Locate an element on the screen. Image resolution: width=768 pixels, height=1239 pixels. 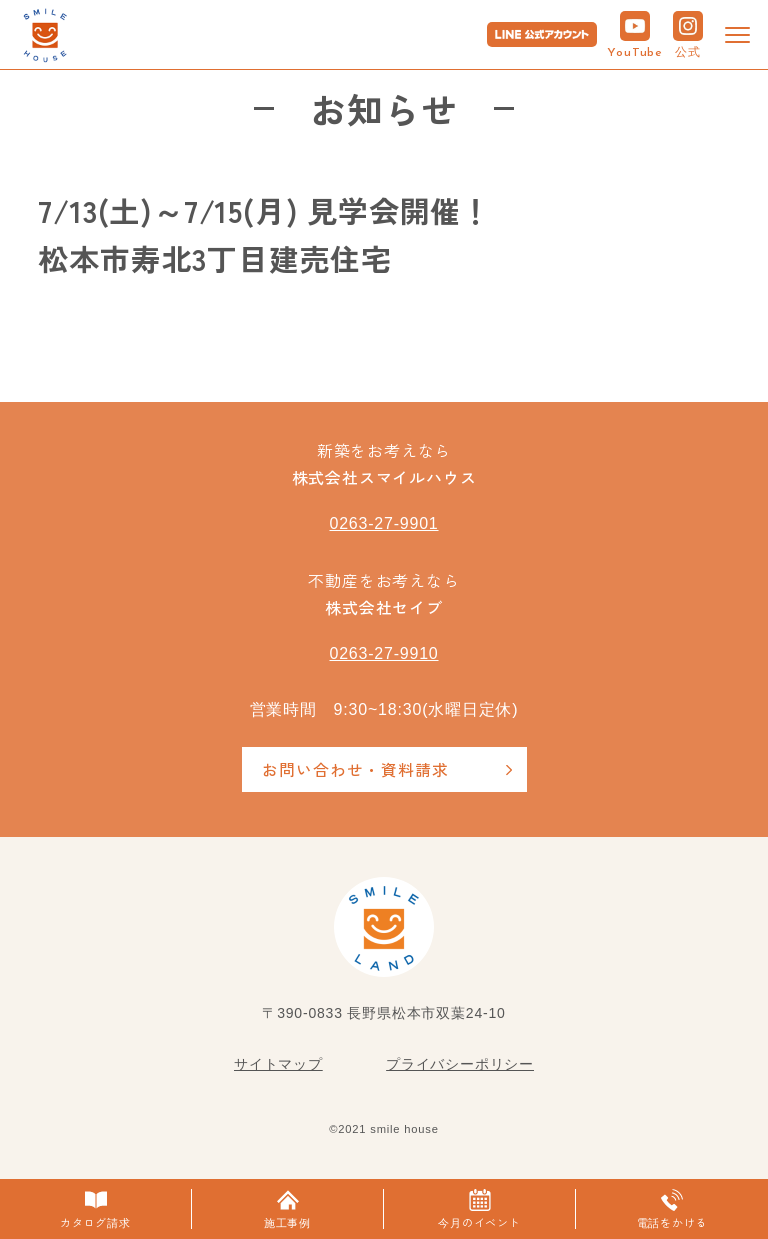
お問い合わせ・資料請求 is located at coordinates (355, 769).